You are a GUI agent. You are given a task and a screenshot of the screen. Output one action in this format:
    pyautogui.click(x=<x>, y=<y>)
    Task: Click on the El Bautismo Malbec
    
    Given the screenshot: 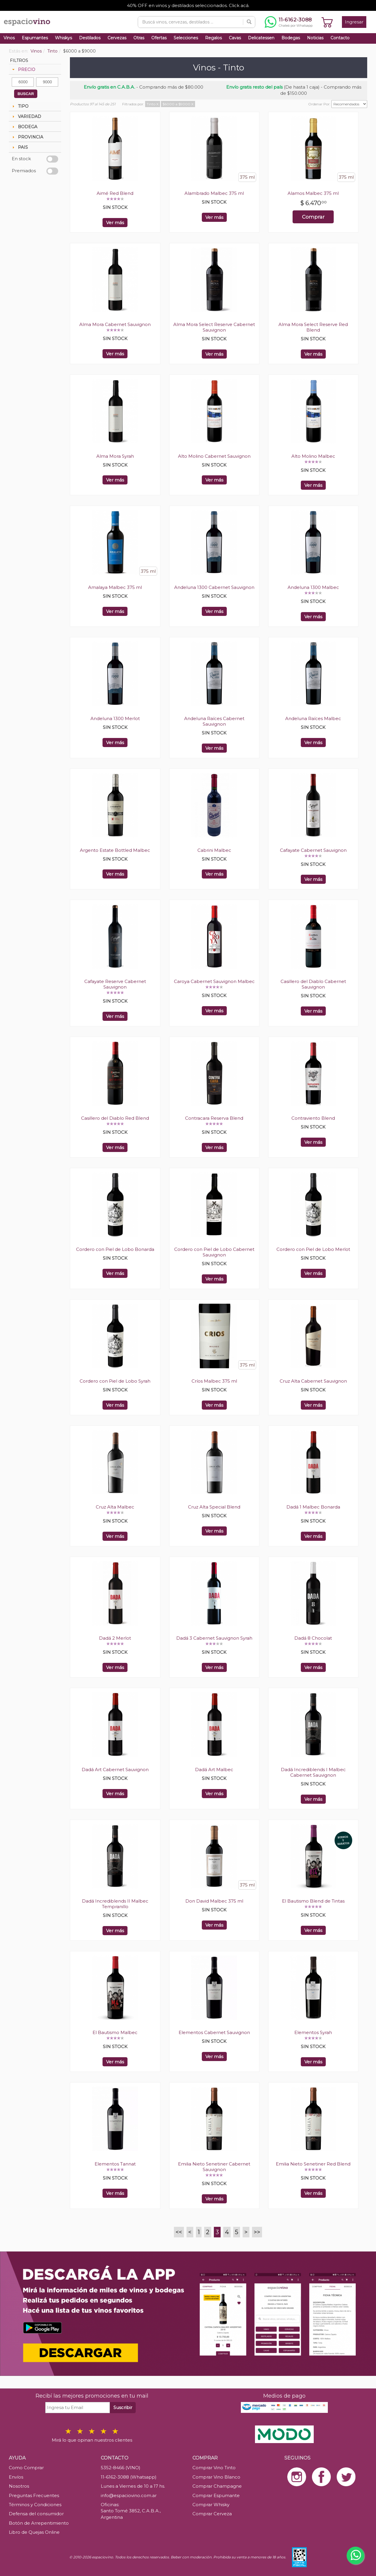 What is the action you would take?
    pyautogui.click(x=115, y=2032)
    